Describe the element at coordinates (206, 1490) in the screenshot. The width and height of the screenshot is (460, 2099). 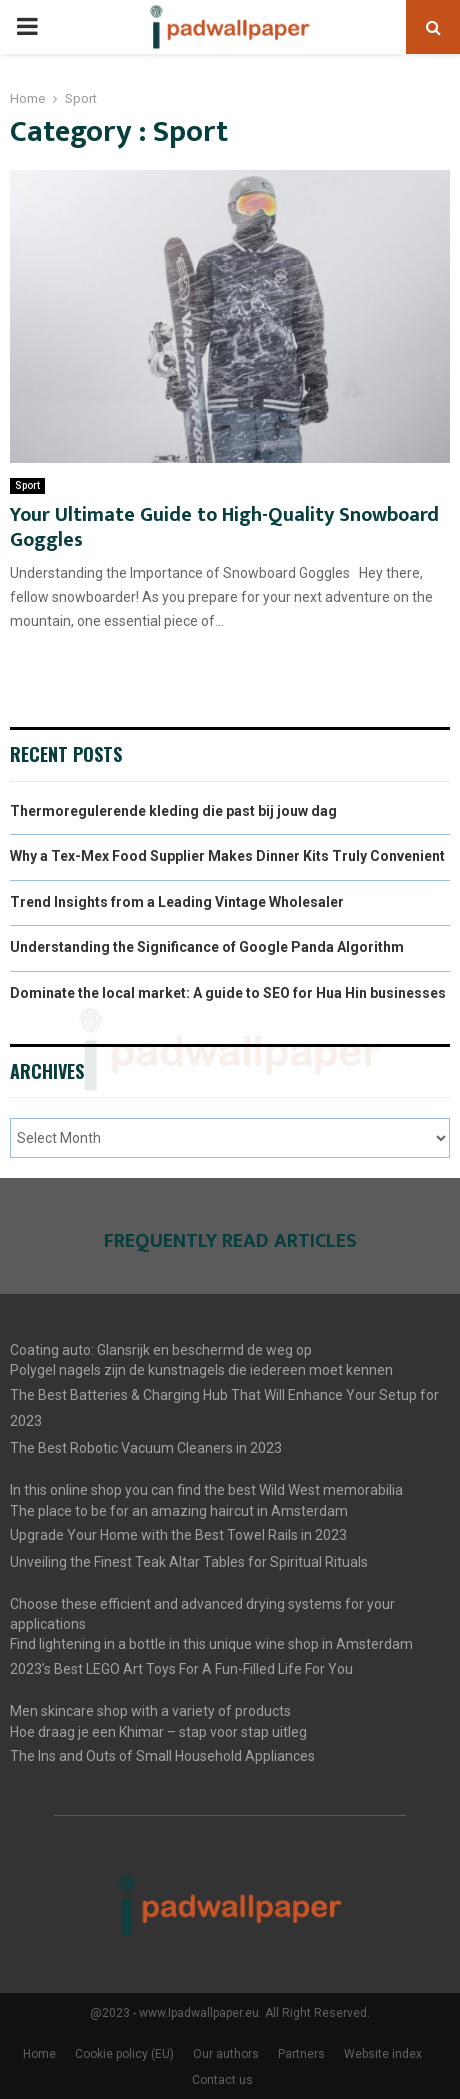
I see `In this online shop you can find the best Wild West memorabilia` at that location.